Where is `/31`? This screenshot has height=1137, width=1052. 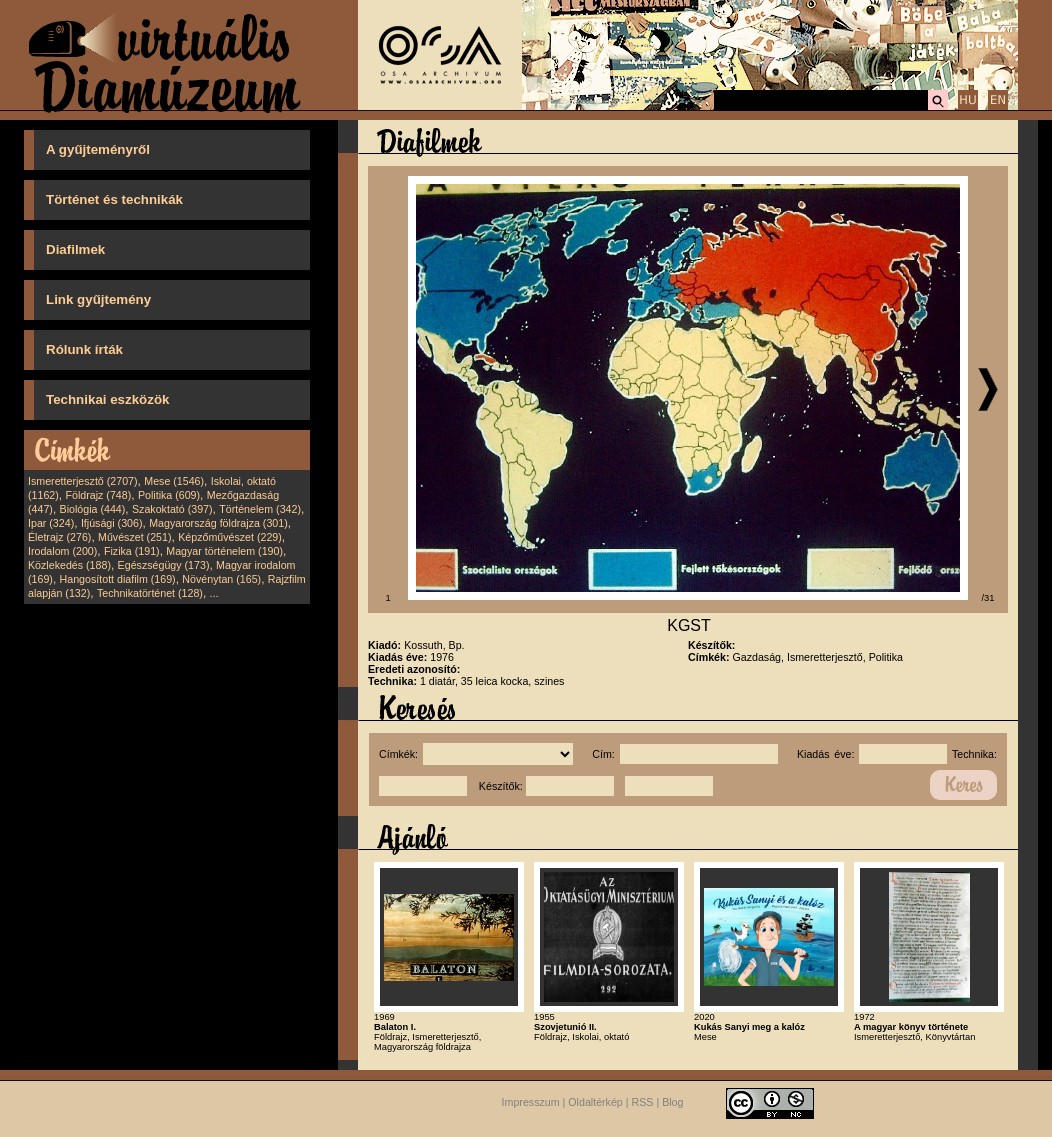
/31 is located at coordinates (988, 598).